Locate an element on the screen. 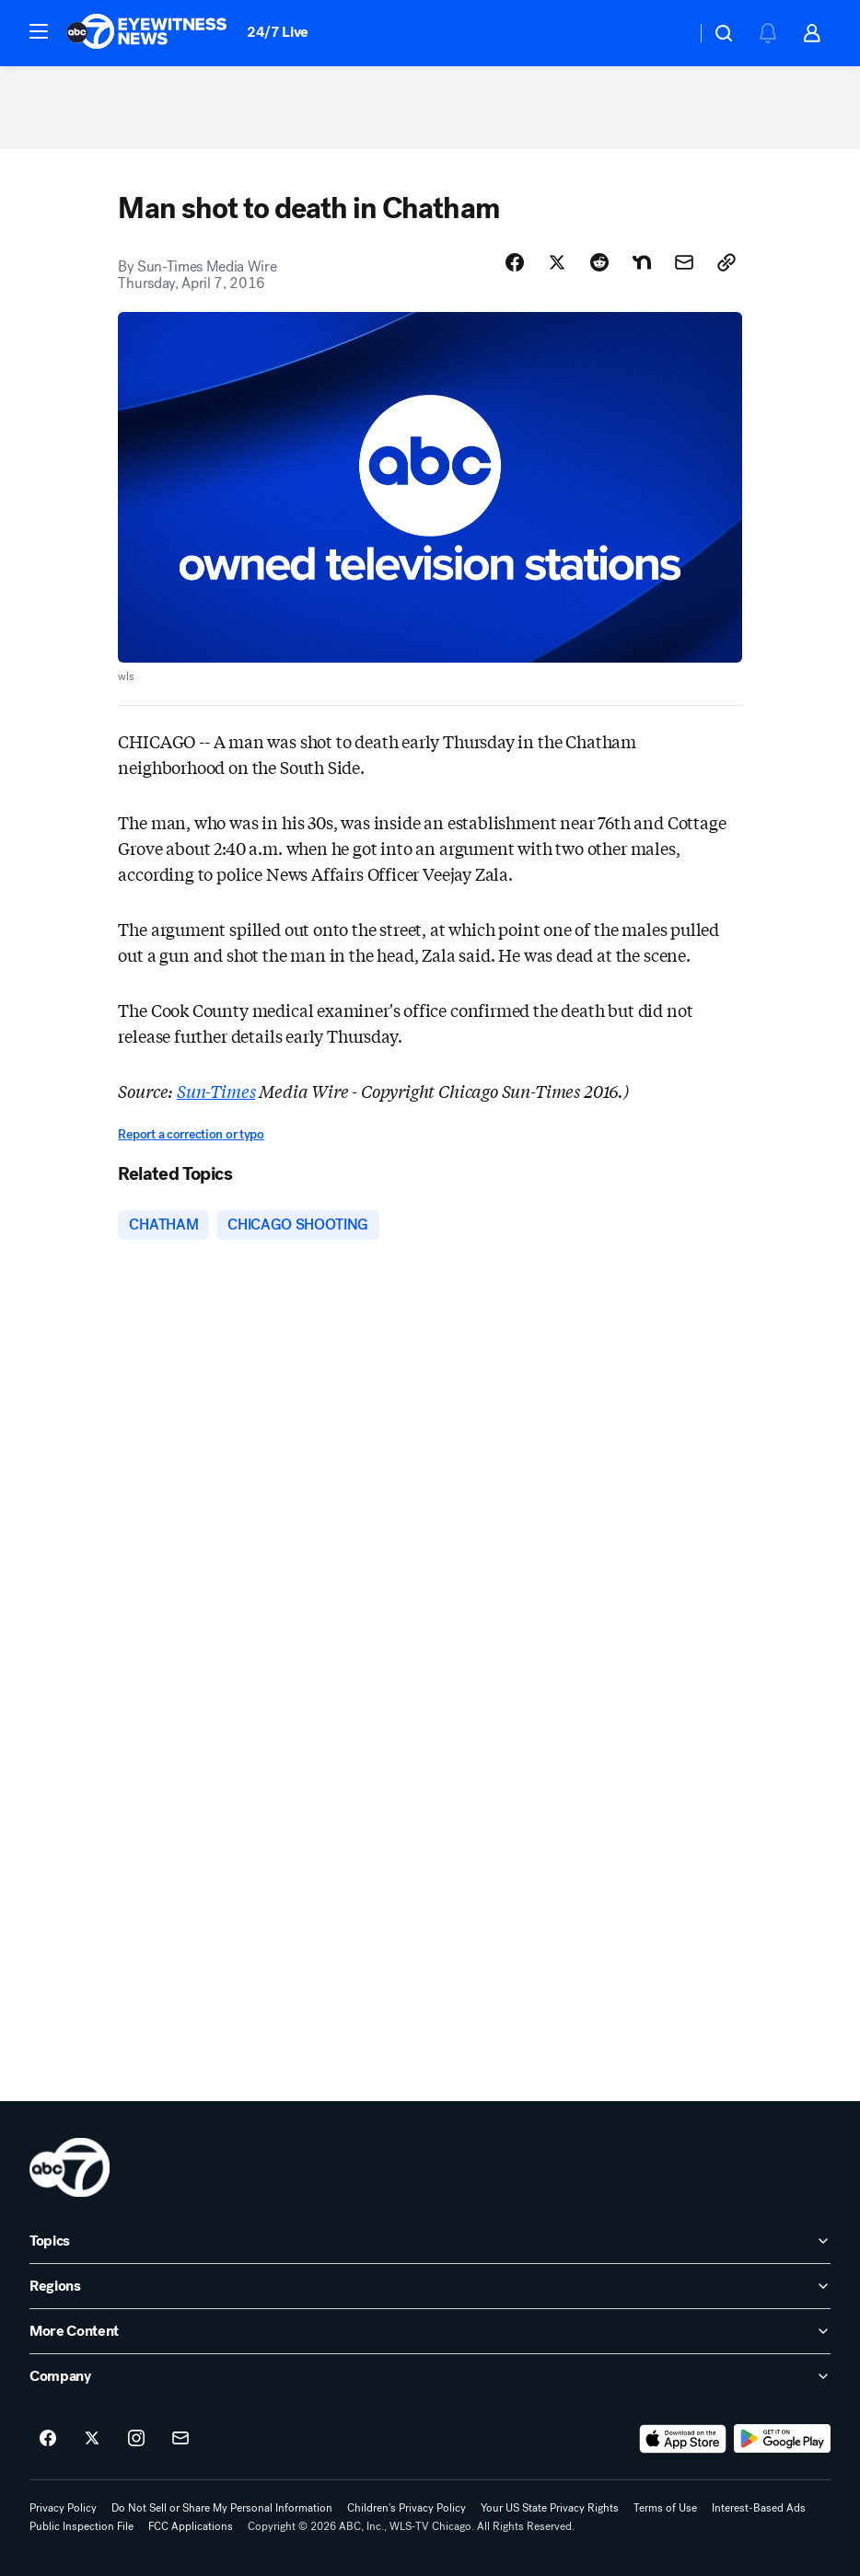  Interest-Based Ads is located at coordinates (759, 2507).